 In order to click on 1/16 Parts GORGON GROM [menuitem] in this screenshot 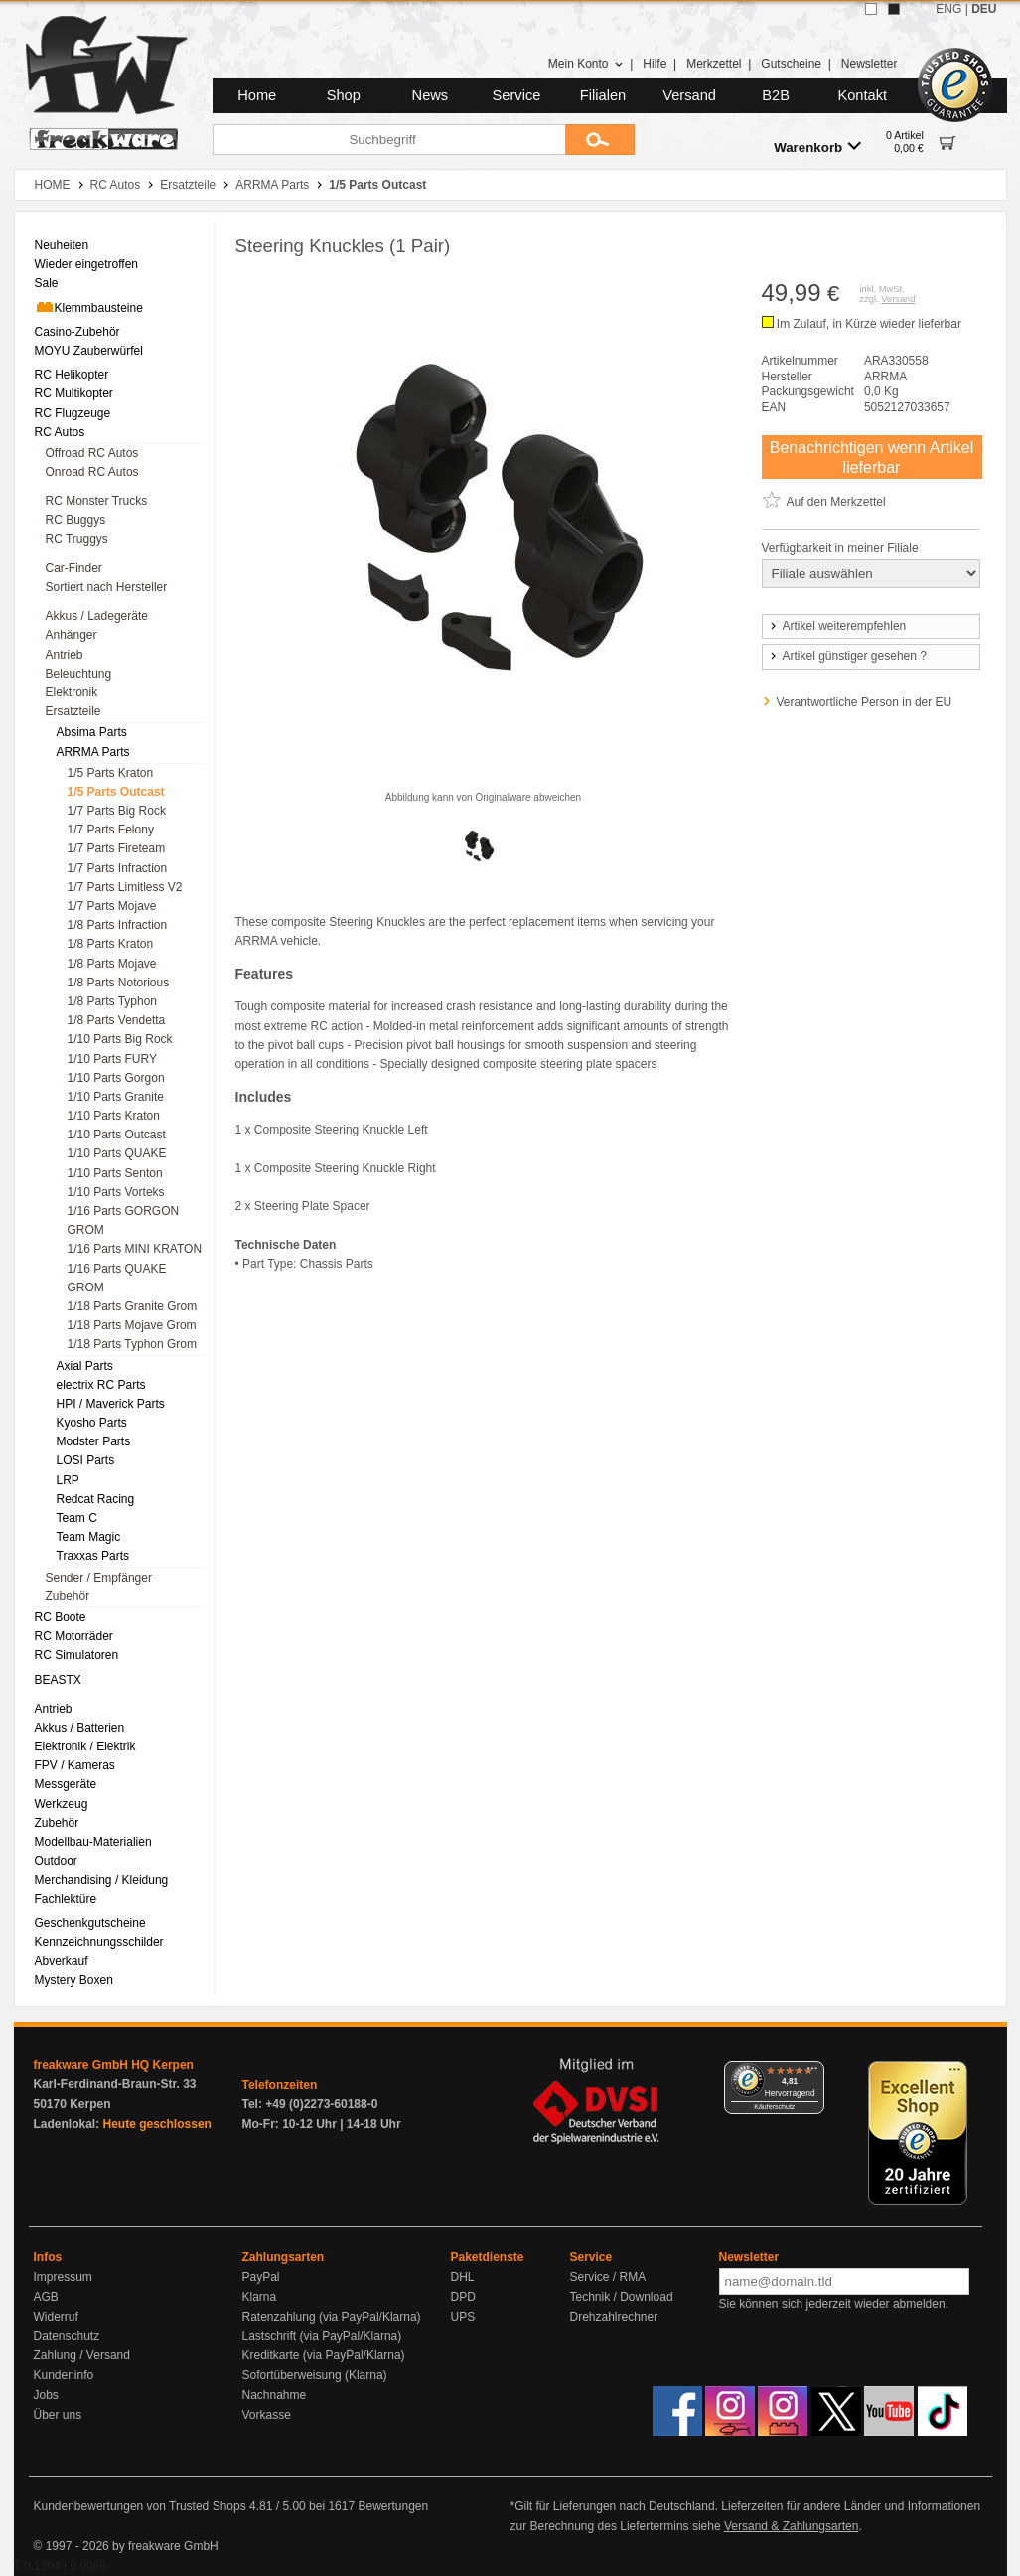, I will do `click(124, 1220)`.